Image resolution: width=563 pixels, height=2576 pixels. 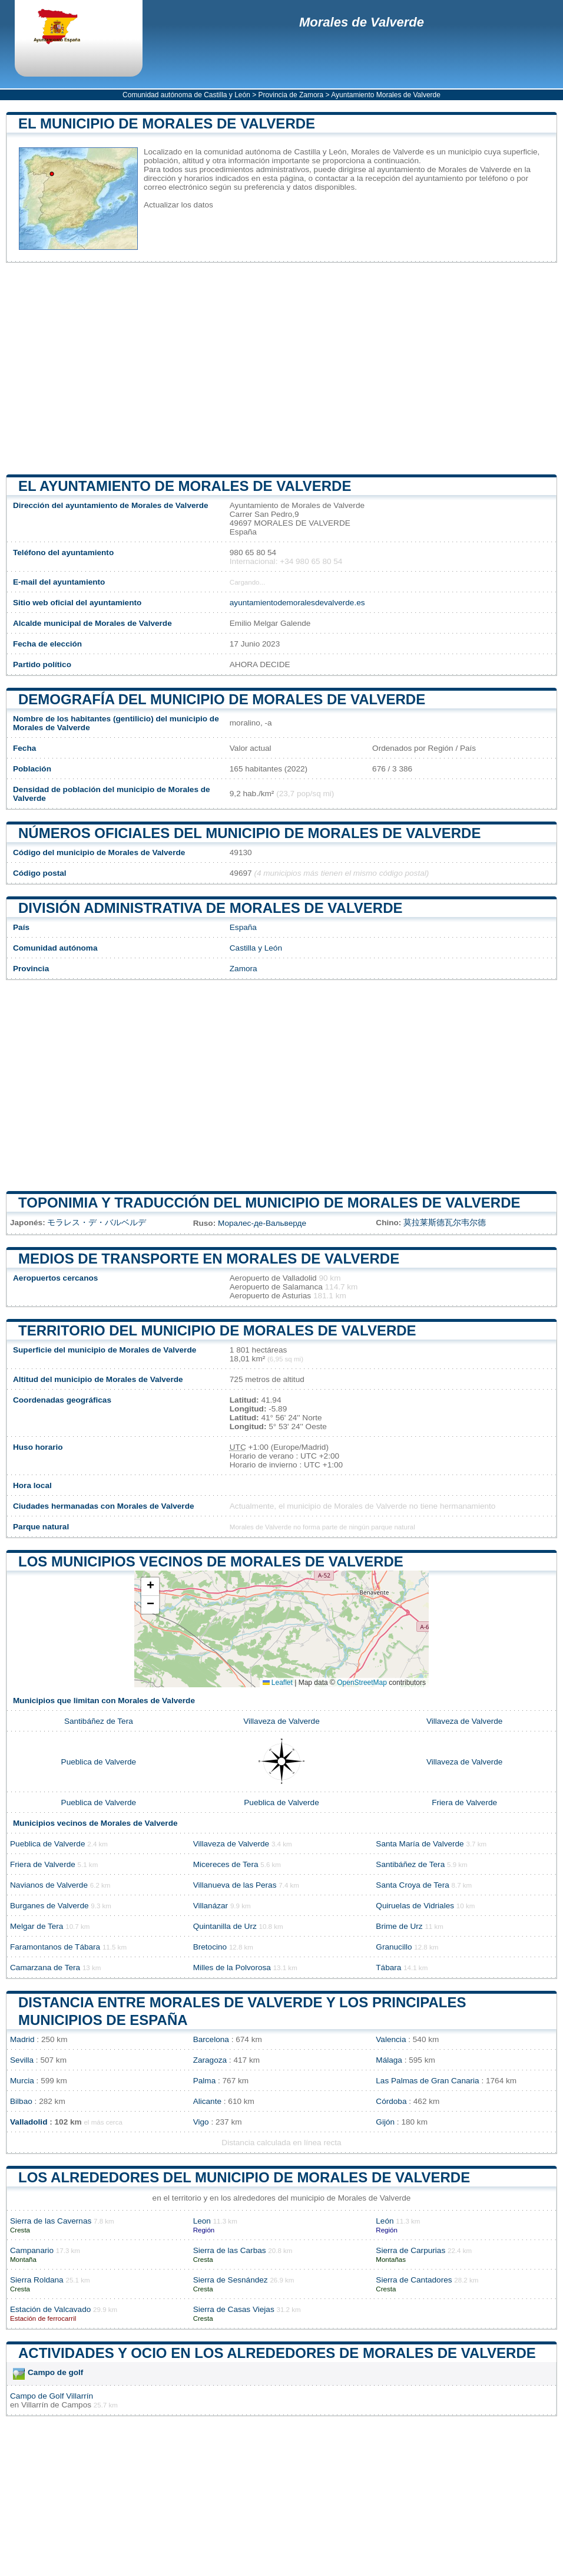 I want to click on Leaflet, so click(x=278, y=1682).